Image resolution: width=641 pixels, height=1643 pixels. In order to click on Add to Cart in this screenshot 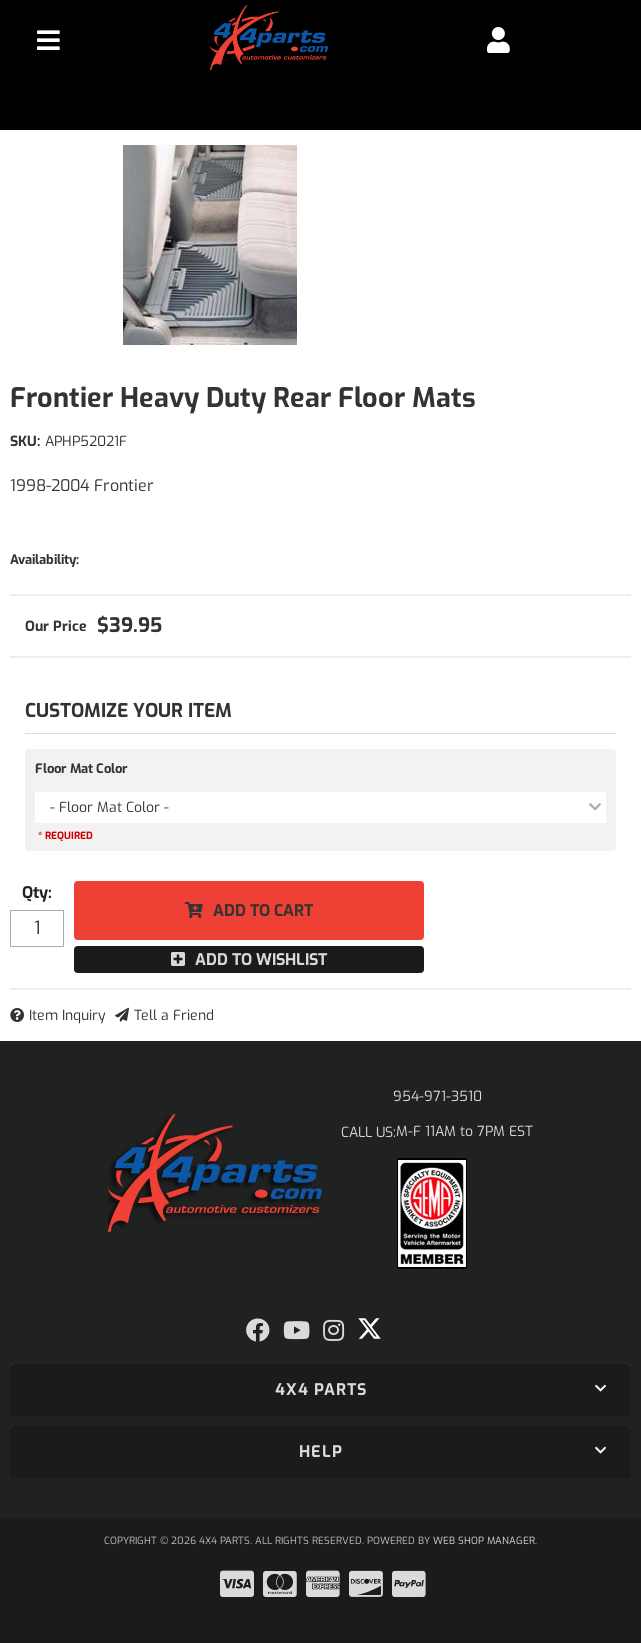, I will do `click(263, 910)`.